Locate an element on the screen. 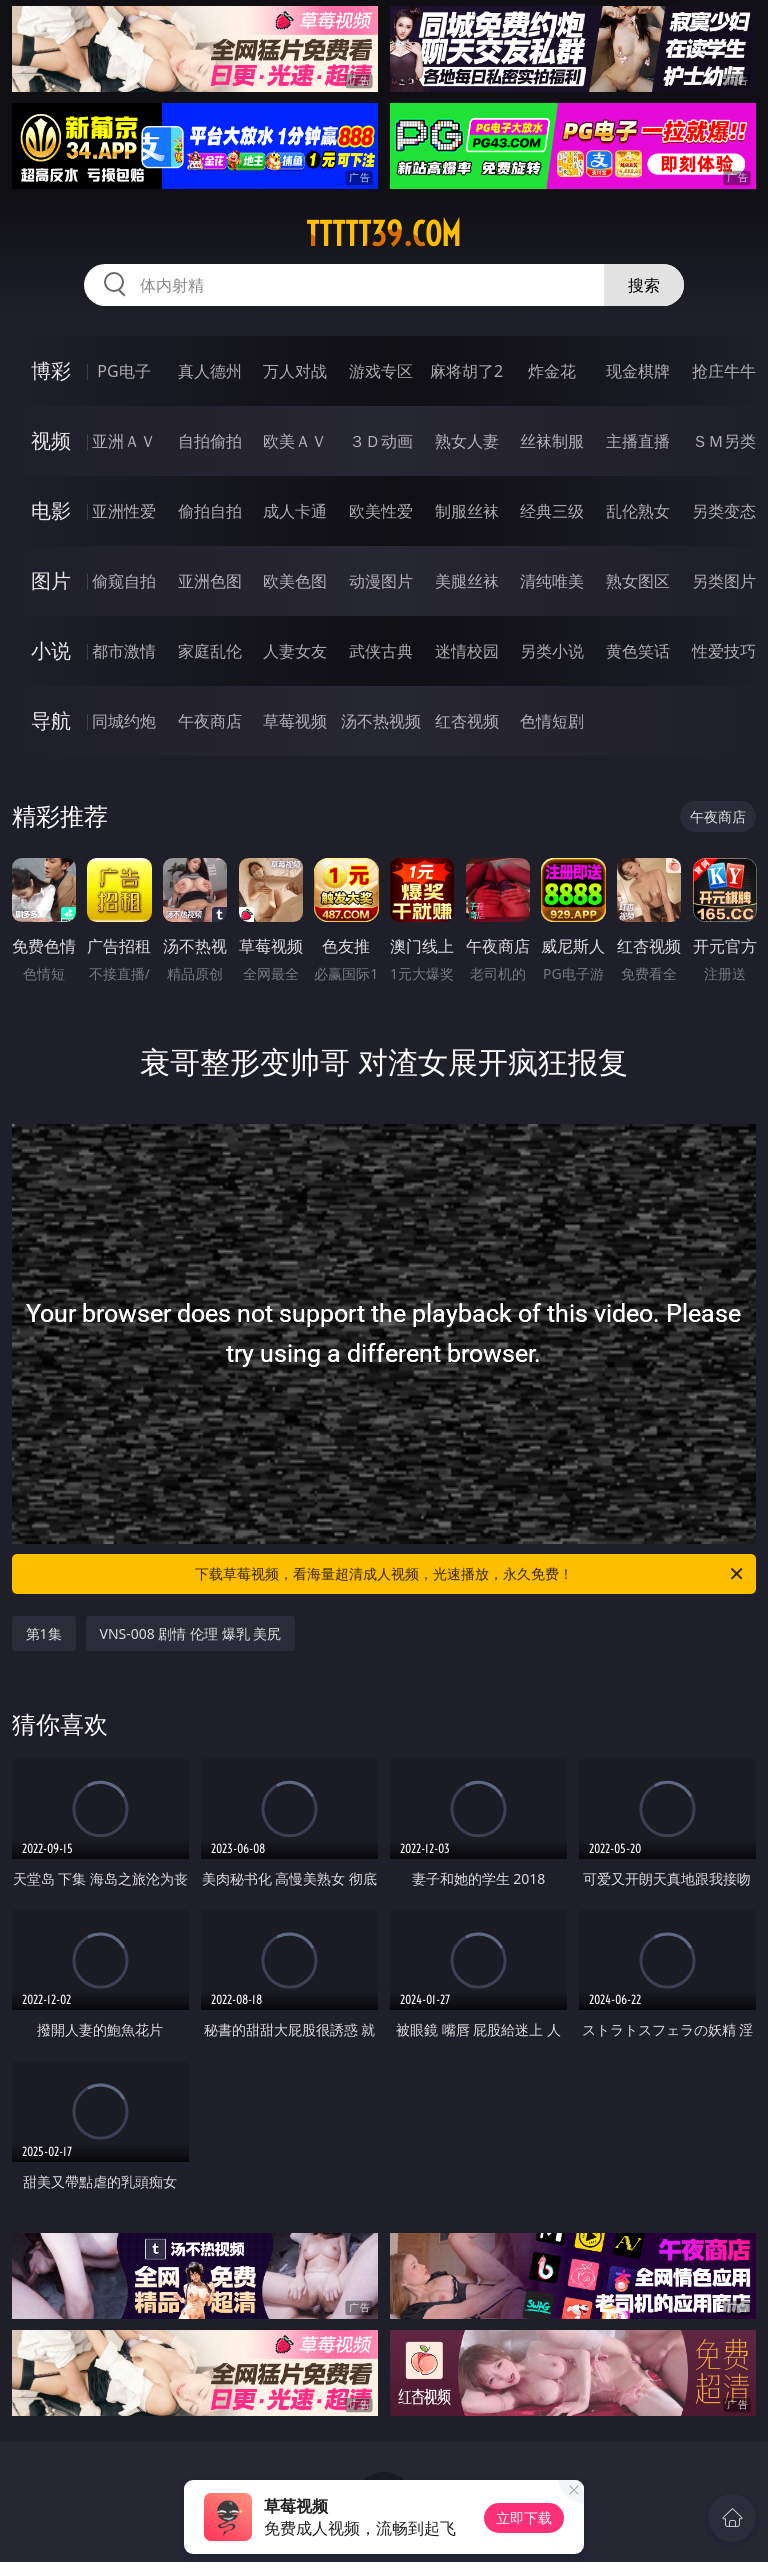 This screenshot has width=768, height=2562. VNS-008 剧情 伦理 爆乳 美尻 is located at coordinates (191, 1633).